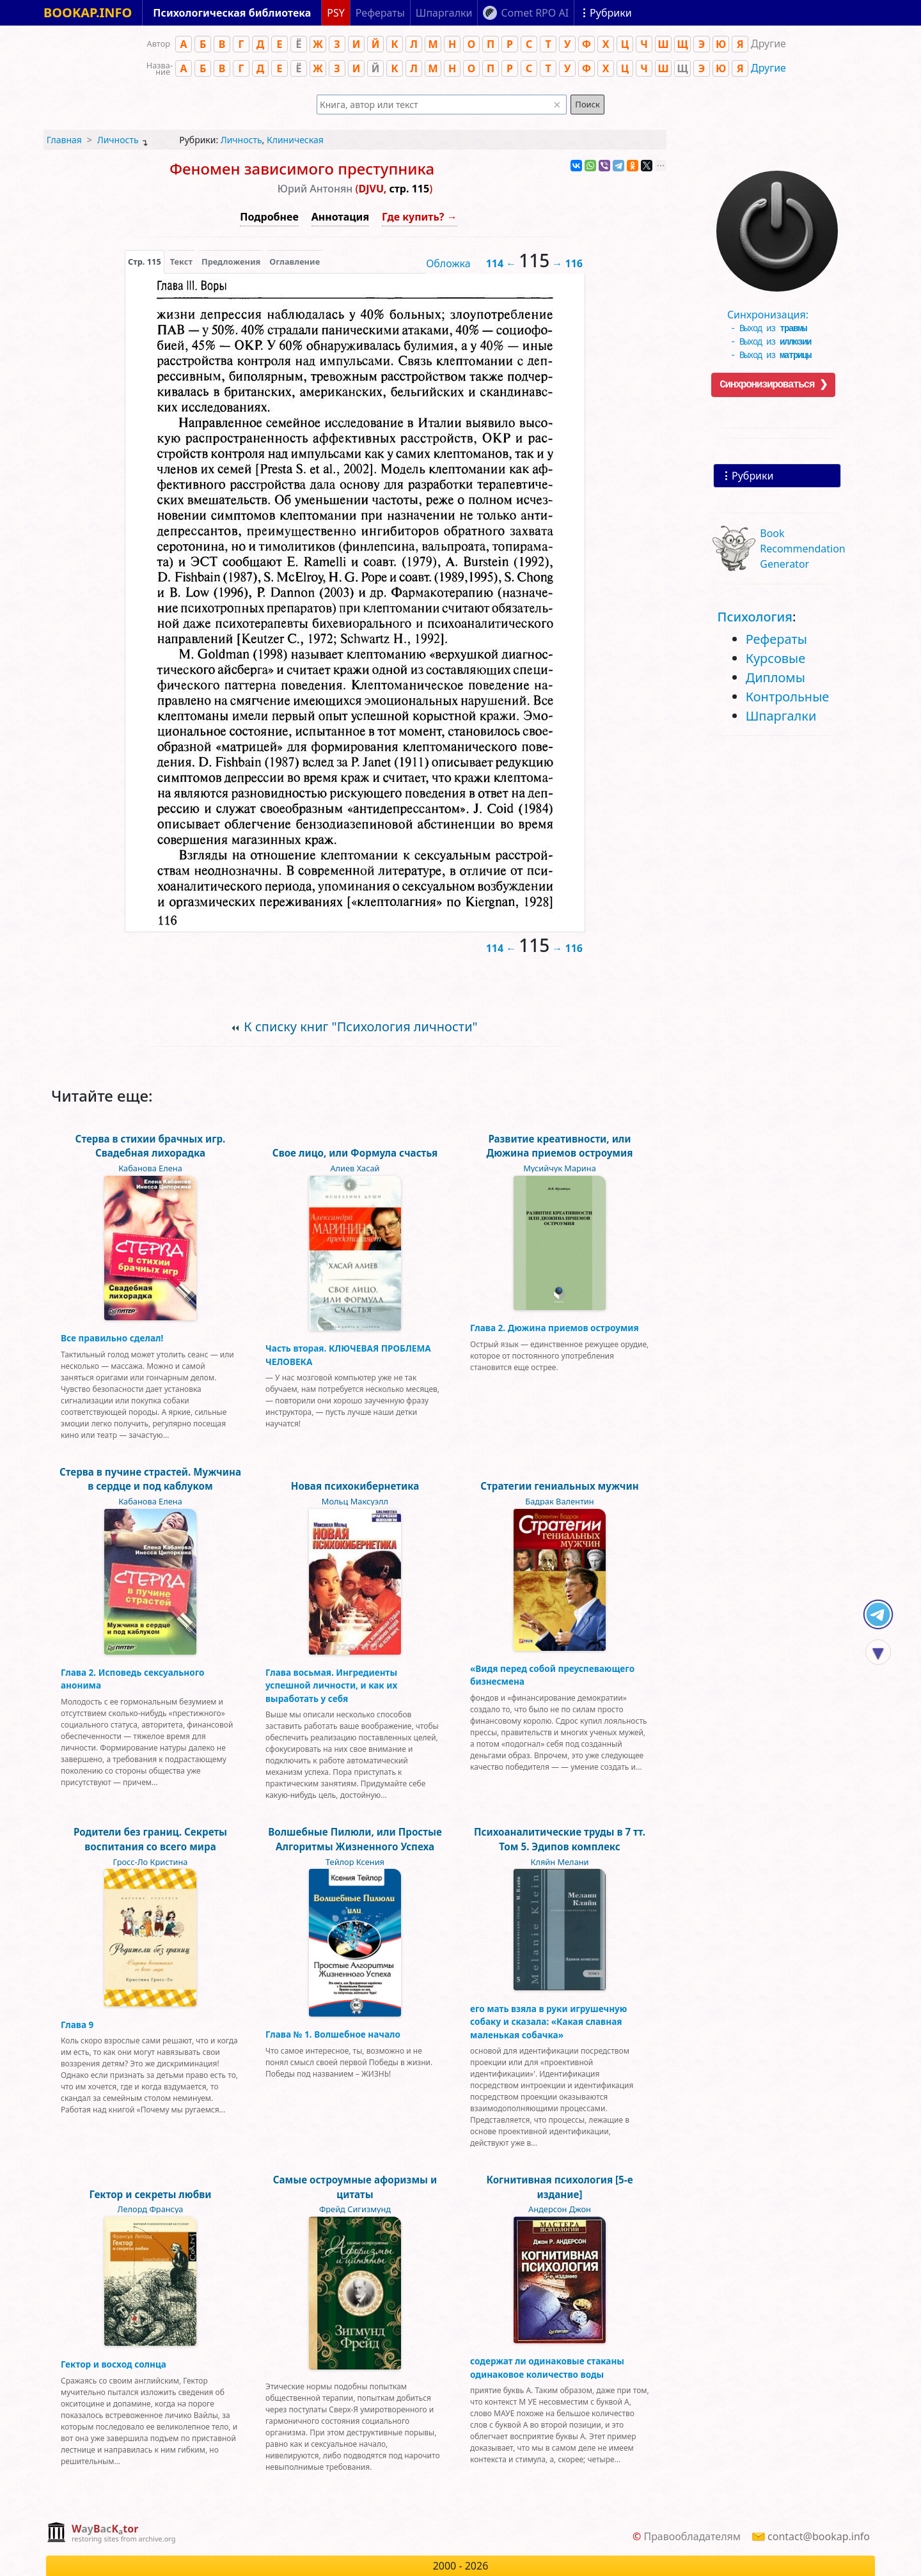 This screenshot has height=2576, width=921. Describe the element at coordinates (230, 261) in the screenshot. I see `Предложения [tab]` at that location.